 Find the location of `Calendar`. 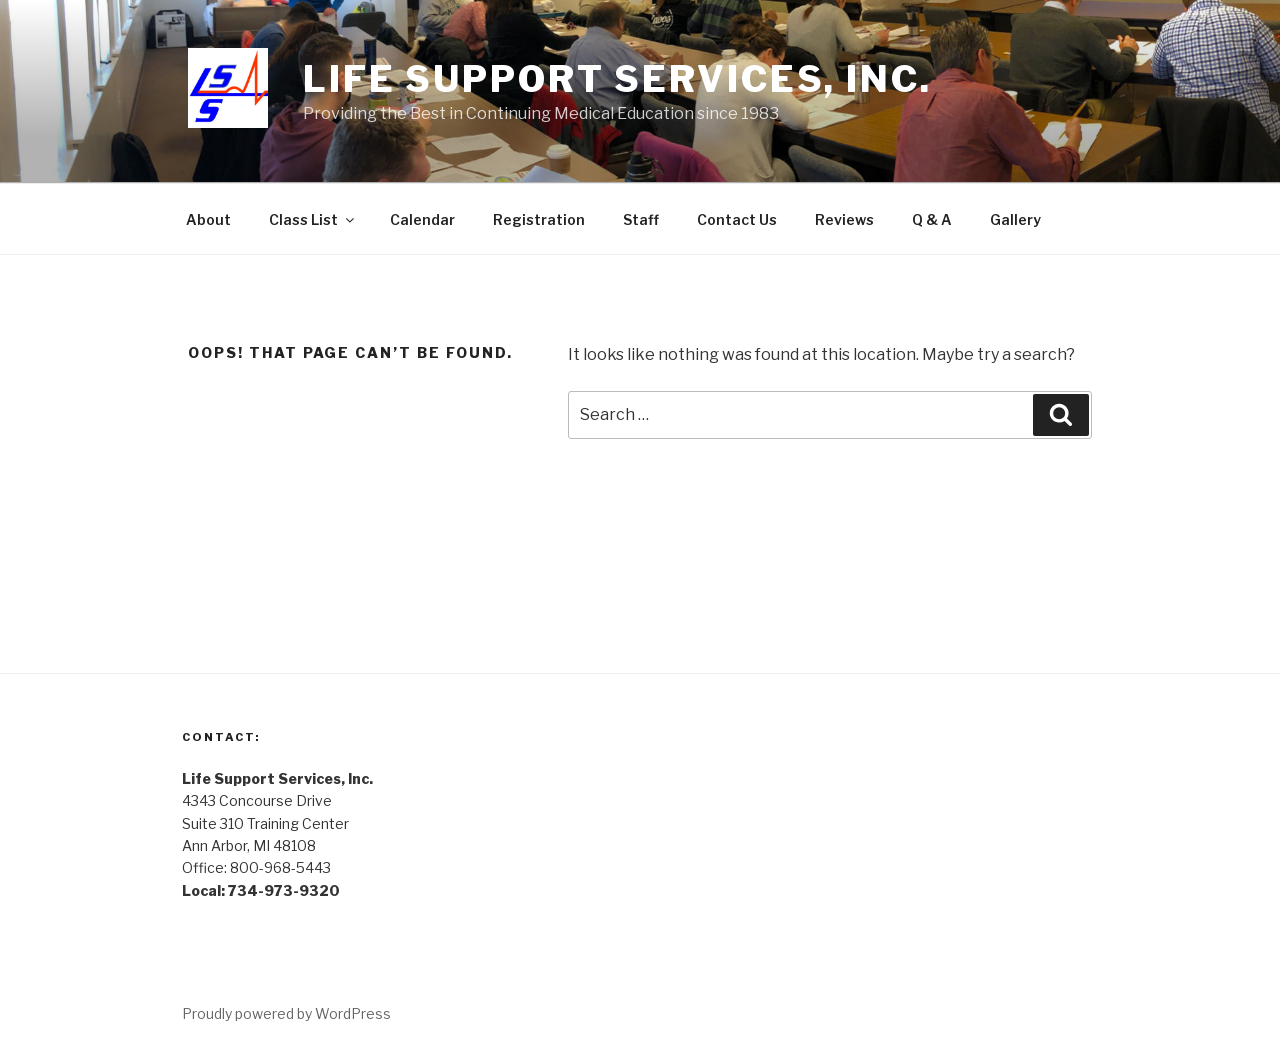

Calendar is located at coordinates (422, 219).